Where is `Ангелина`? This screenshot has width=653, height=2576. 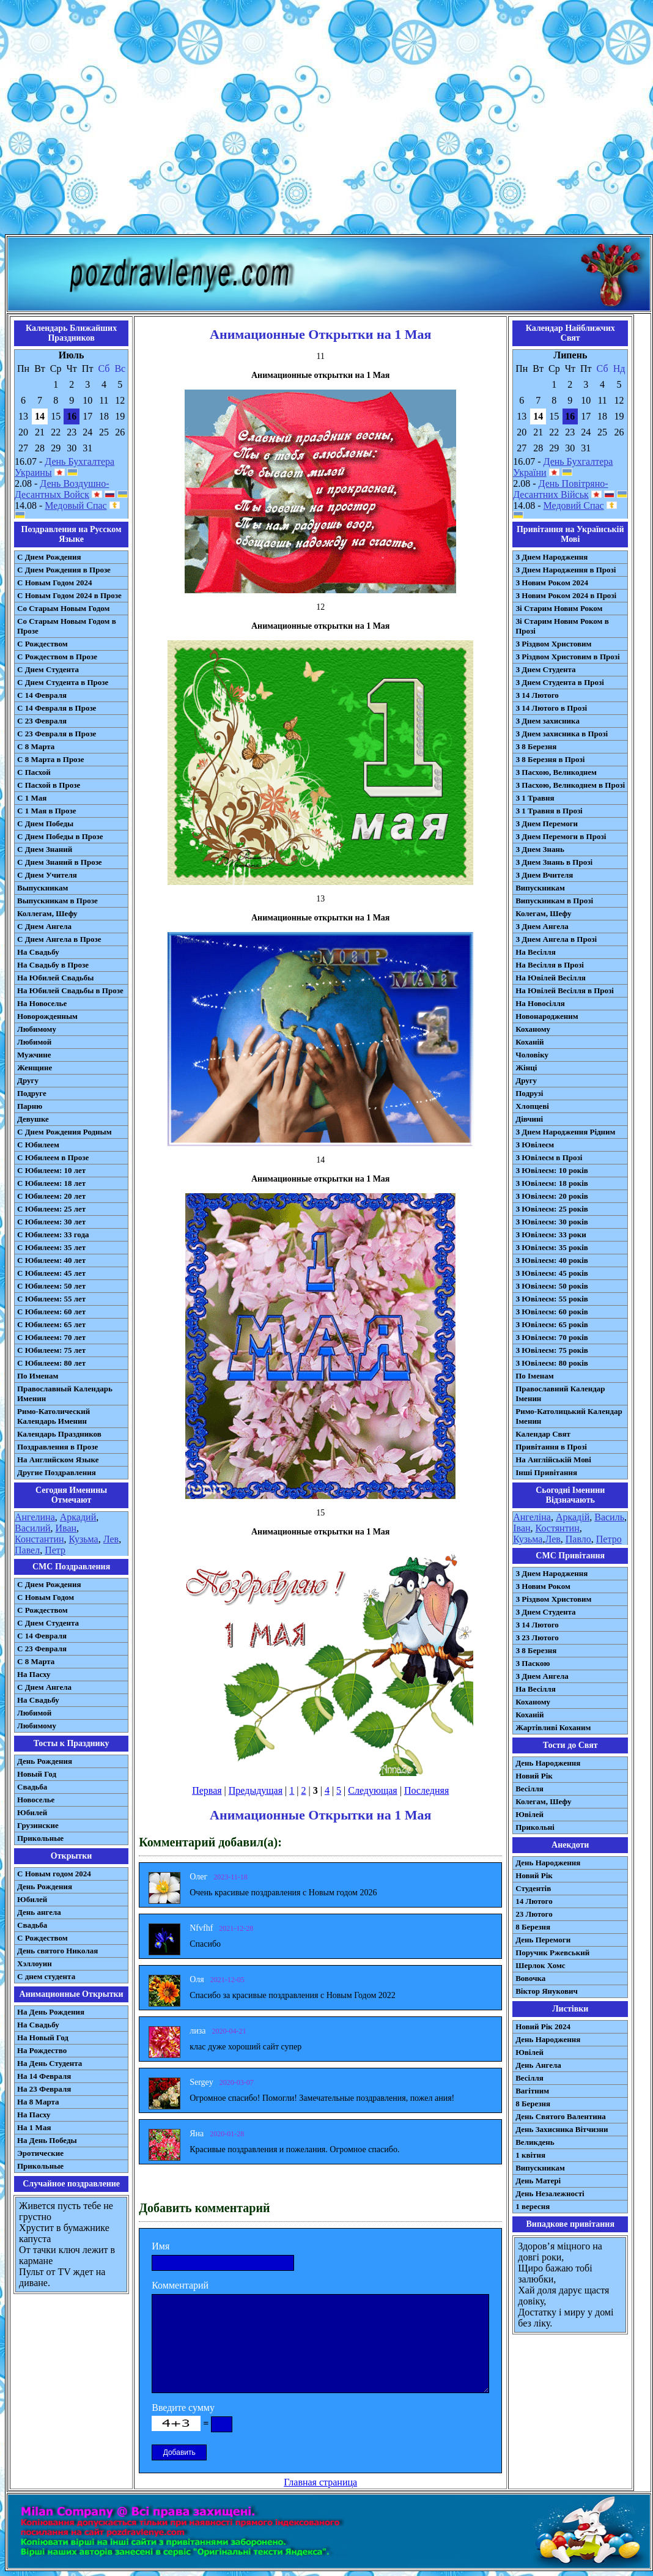
Ангелина is located at coordinates (35, 1517).